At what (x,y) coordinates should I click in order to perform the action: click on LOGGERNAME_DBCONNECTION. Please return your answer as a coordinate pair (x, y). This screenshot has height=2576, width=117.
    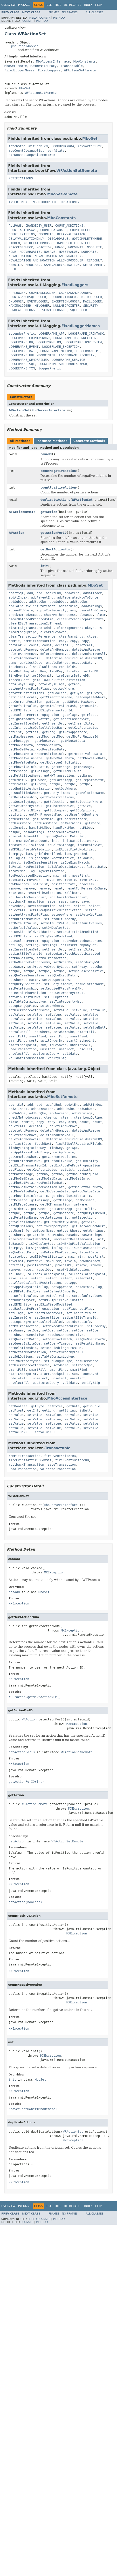
    Looking at the image, I should click on (74, 338).